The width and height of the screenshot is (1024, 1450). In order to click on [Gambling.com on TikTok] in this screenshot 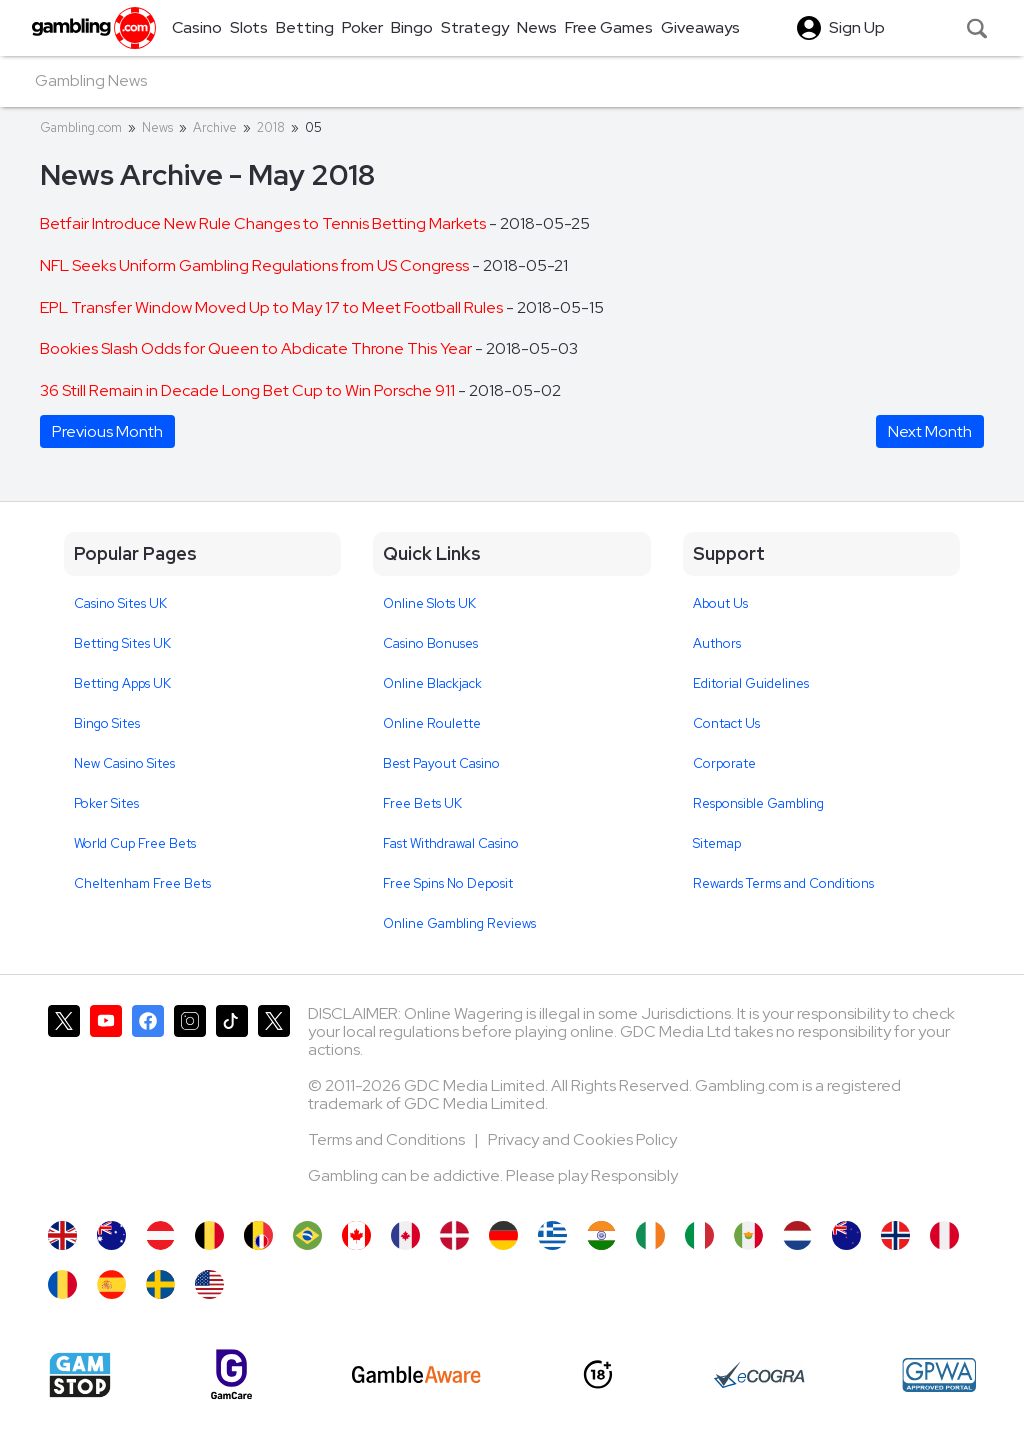, I will do `click(232, 1103)`.